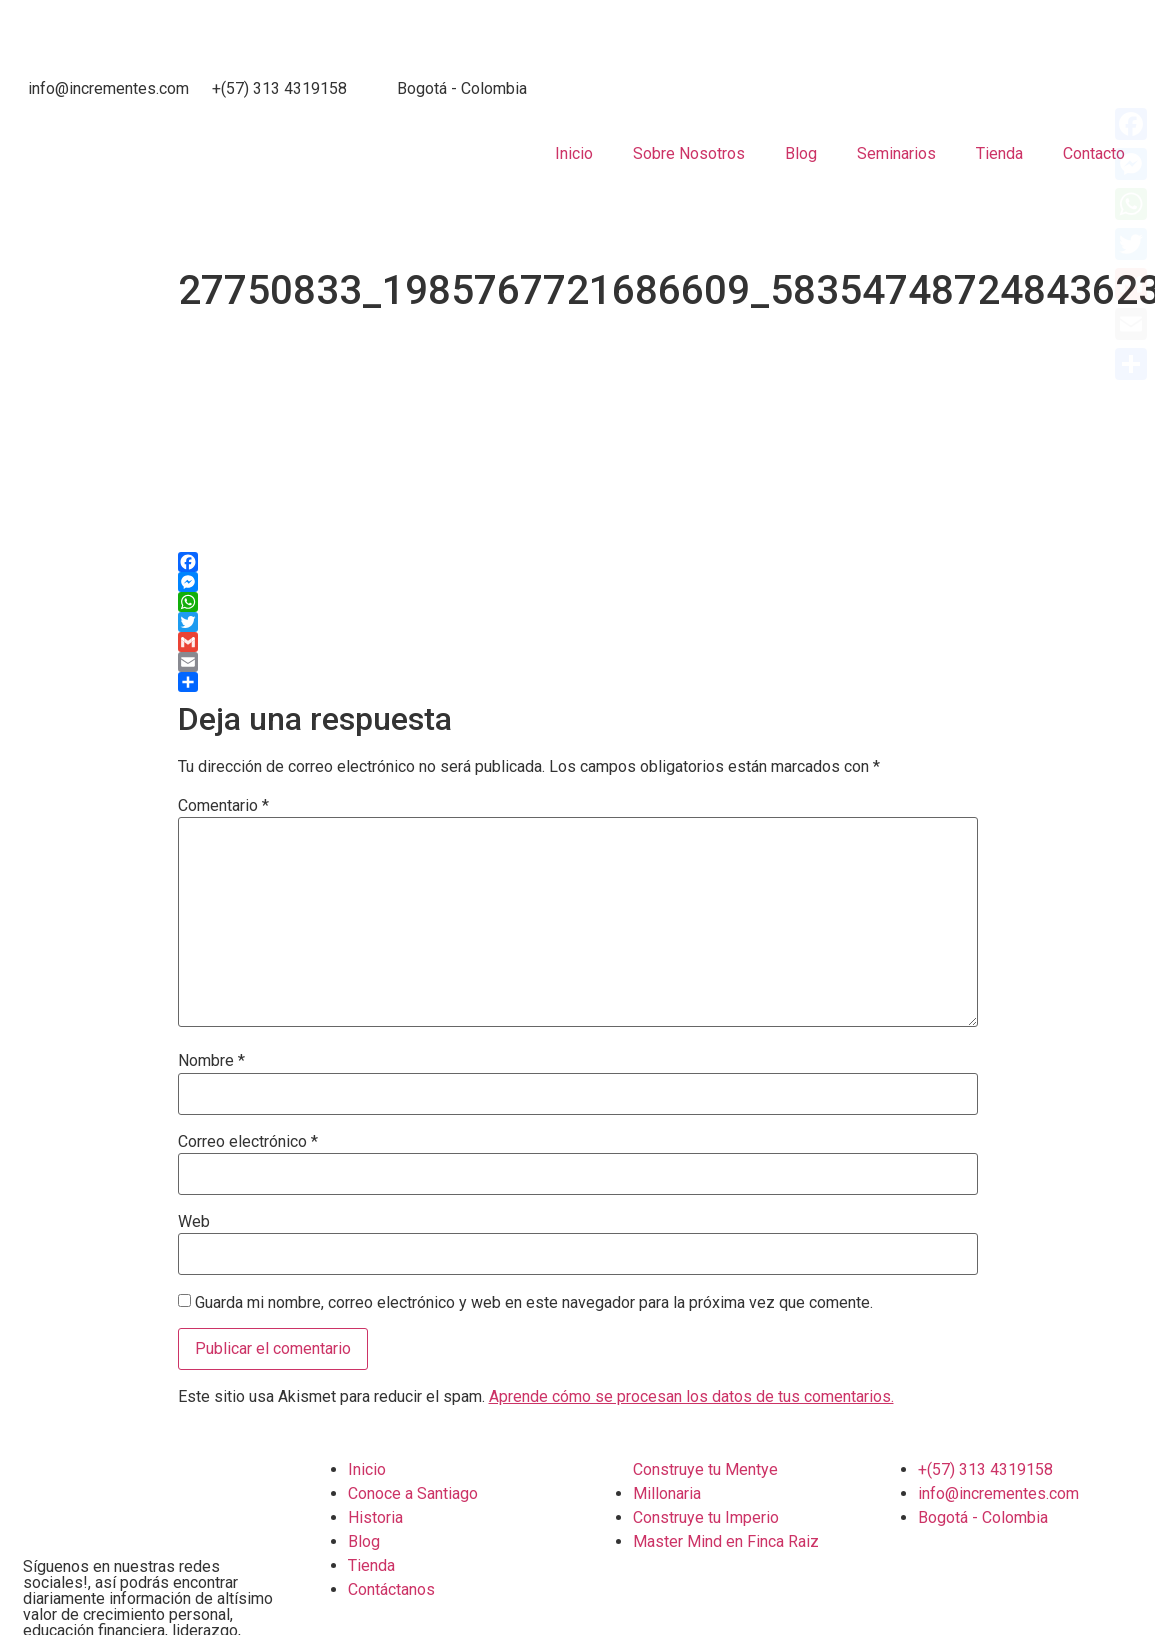 This screenshot has width=1155, height=1635. I want to click on Aprende cómo se procesan los datos de tus comentarios., so click(691, 1396).